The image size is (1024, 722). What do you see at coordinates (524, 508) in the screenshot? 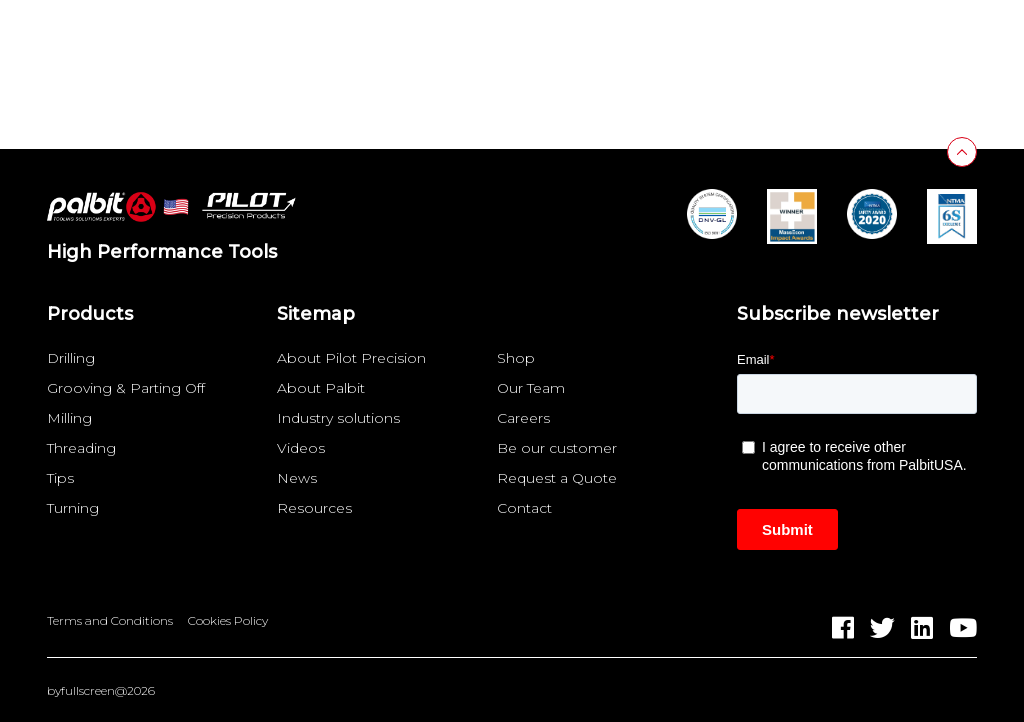
I see `Contact` at bounding box center [524, 508].